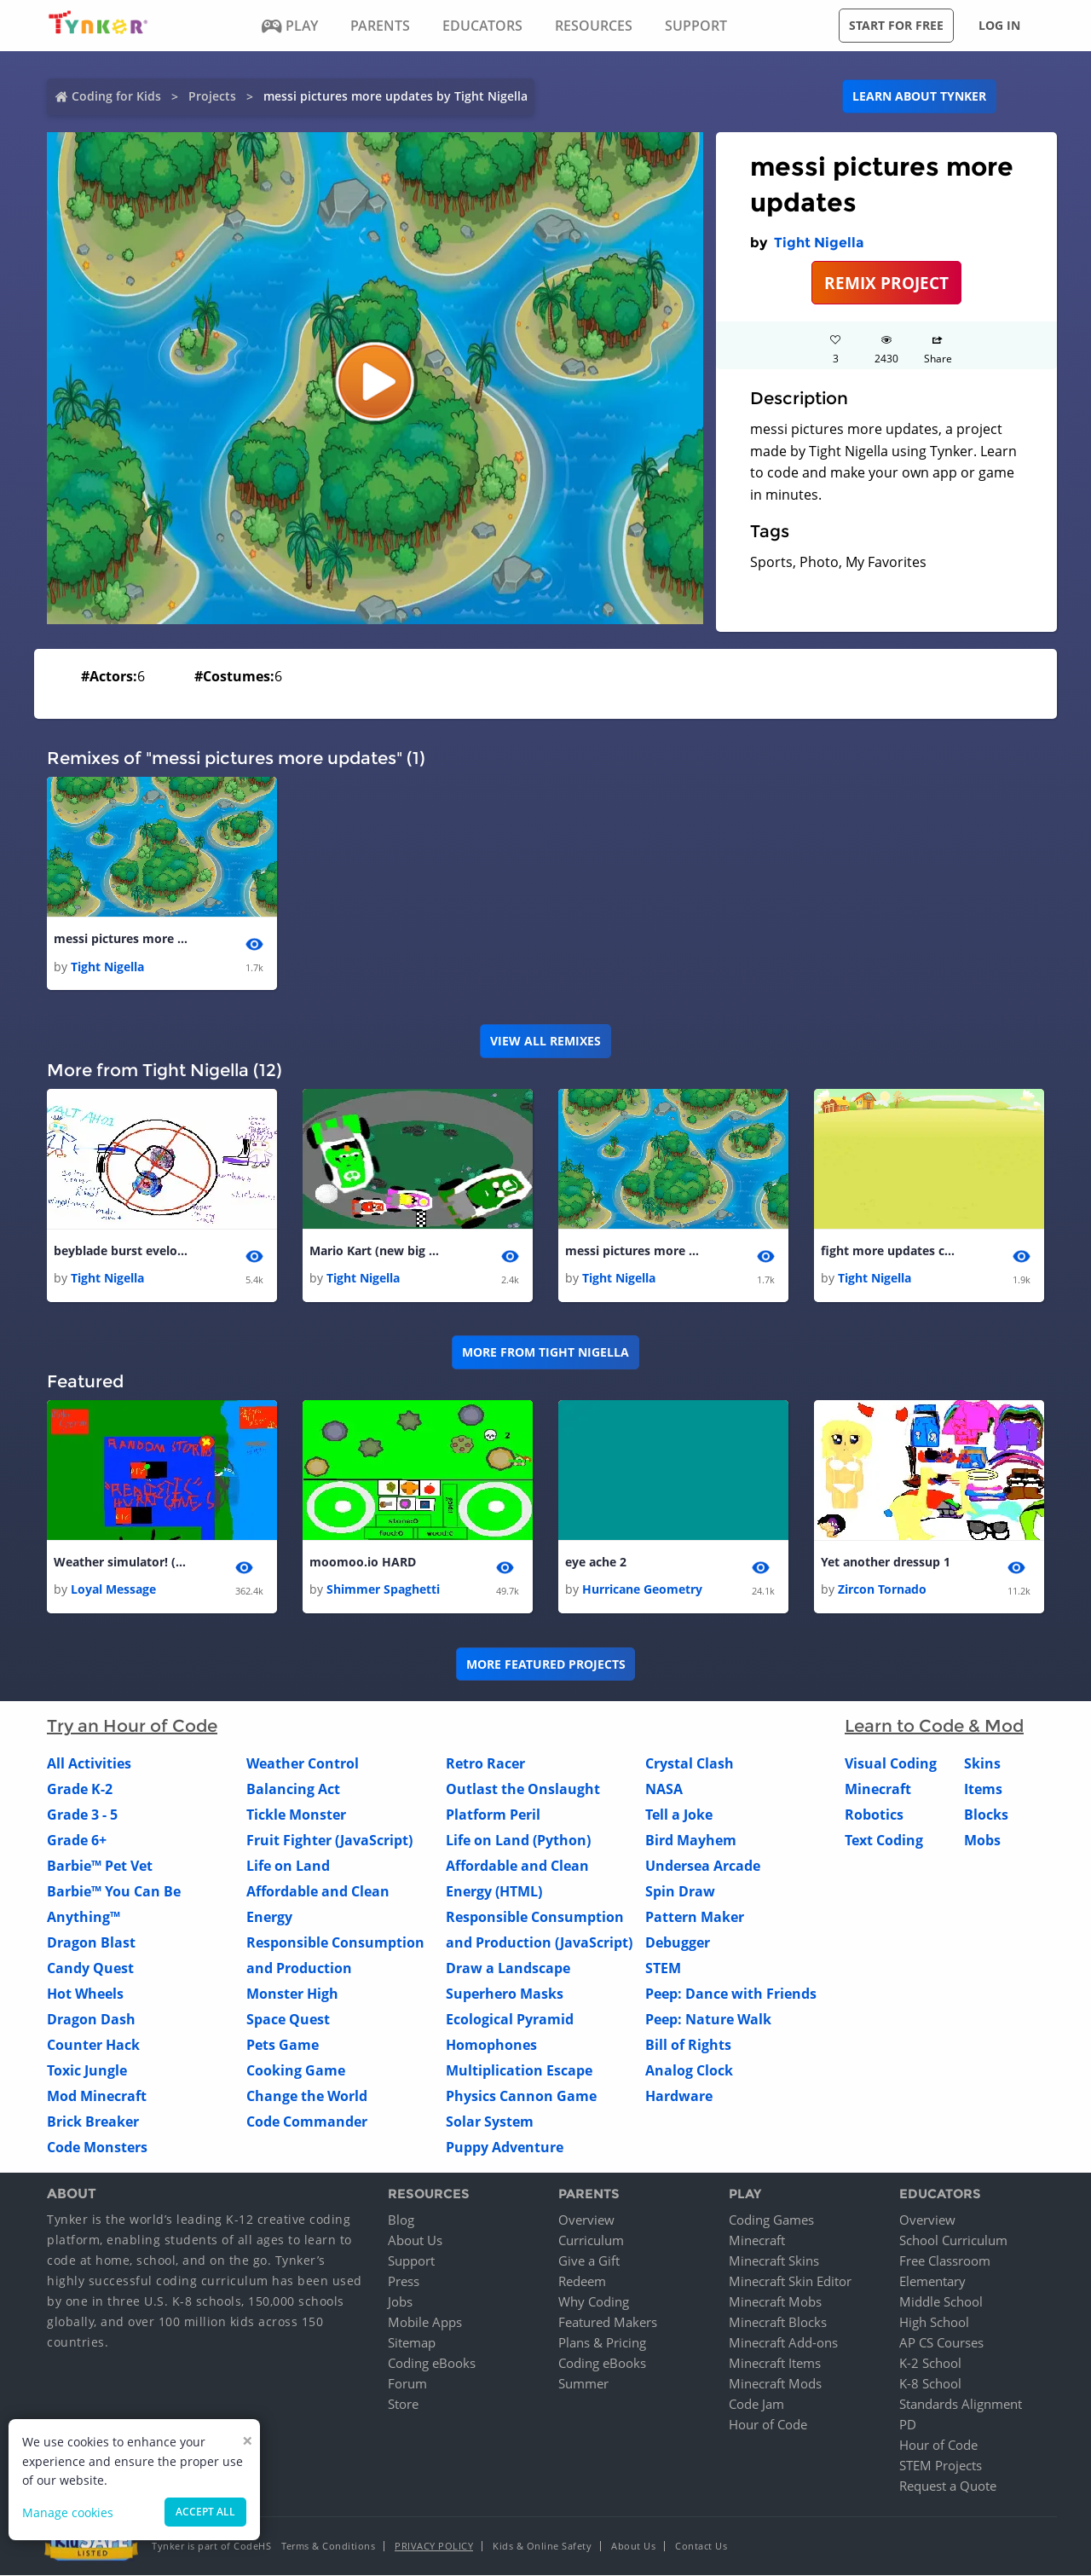 This screenshot has width=1091, height=2576. What do you see at coordinates (91, 1943) in the screenshot?
I see `Dragon Blast` at bounding box center [91, 1943].